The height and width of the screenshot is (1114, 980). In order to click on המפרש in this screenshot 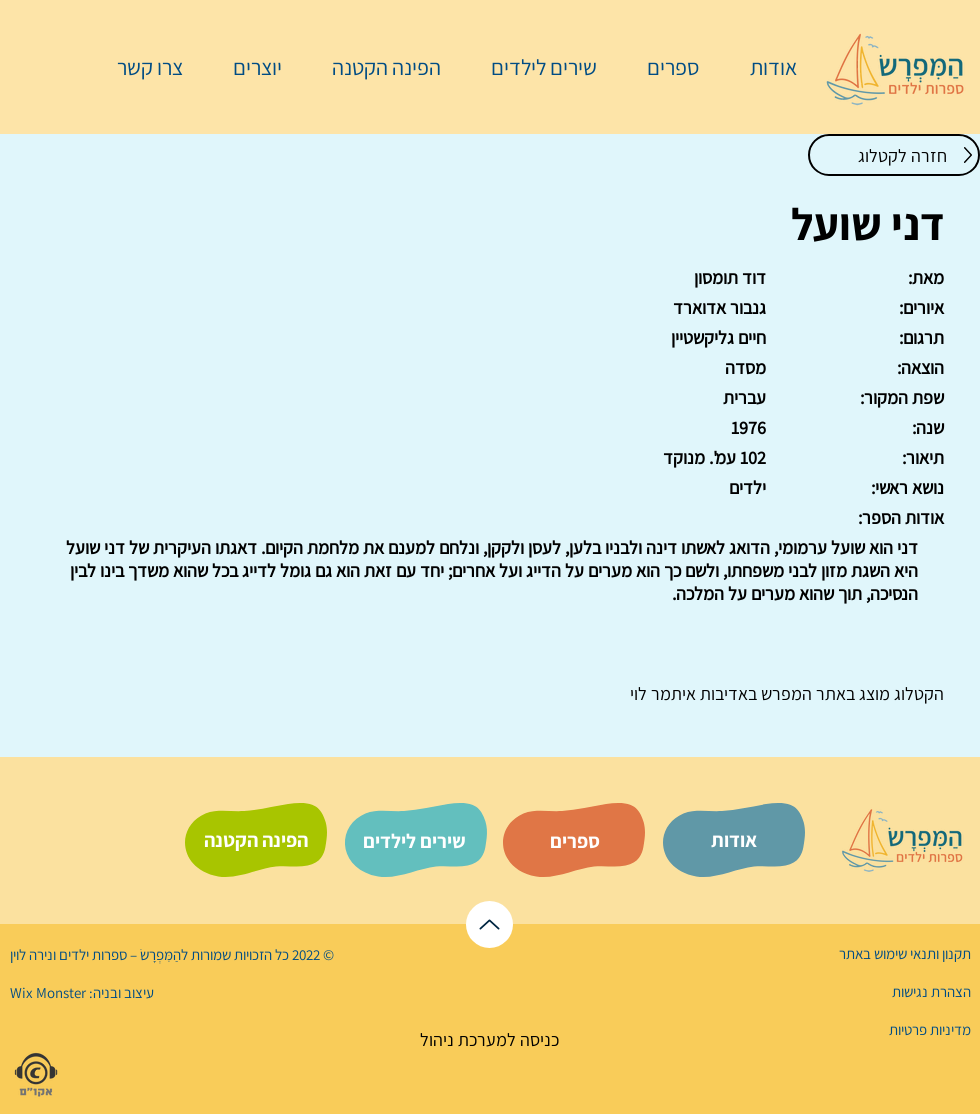, I will do `click(784, 693)`.